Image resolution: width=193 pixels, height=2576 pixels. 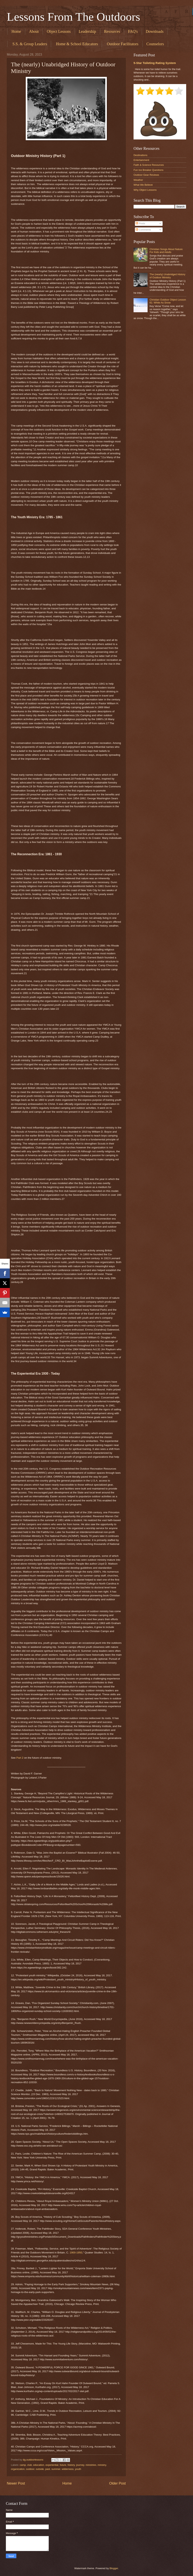 What do you see at coordinates (80, 2464) in the screenshot?
I see `journey` at bounding box center [80, 2464].